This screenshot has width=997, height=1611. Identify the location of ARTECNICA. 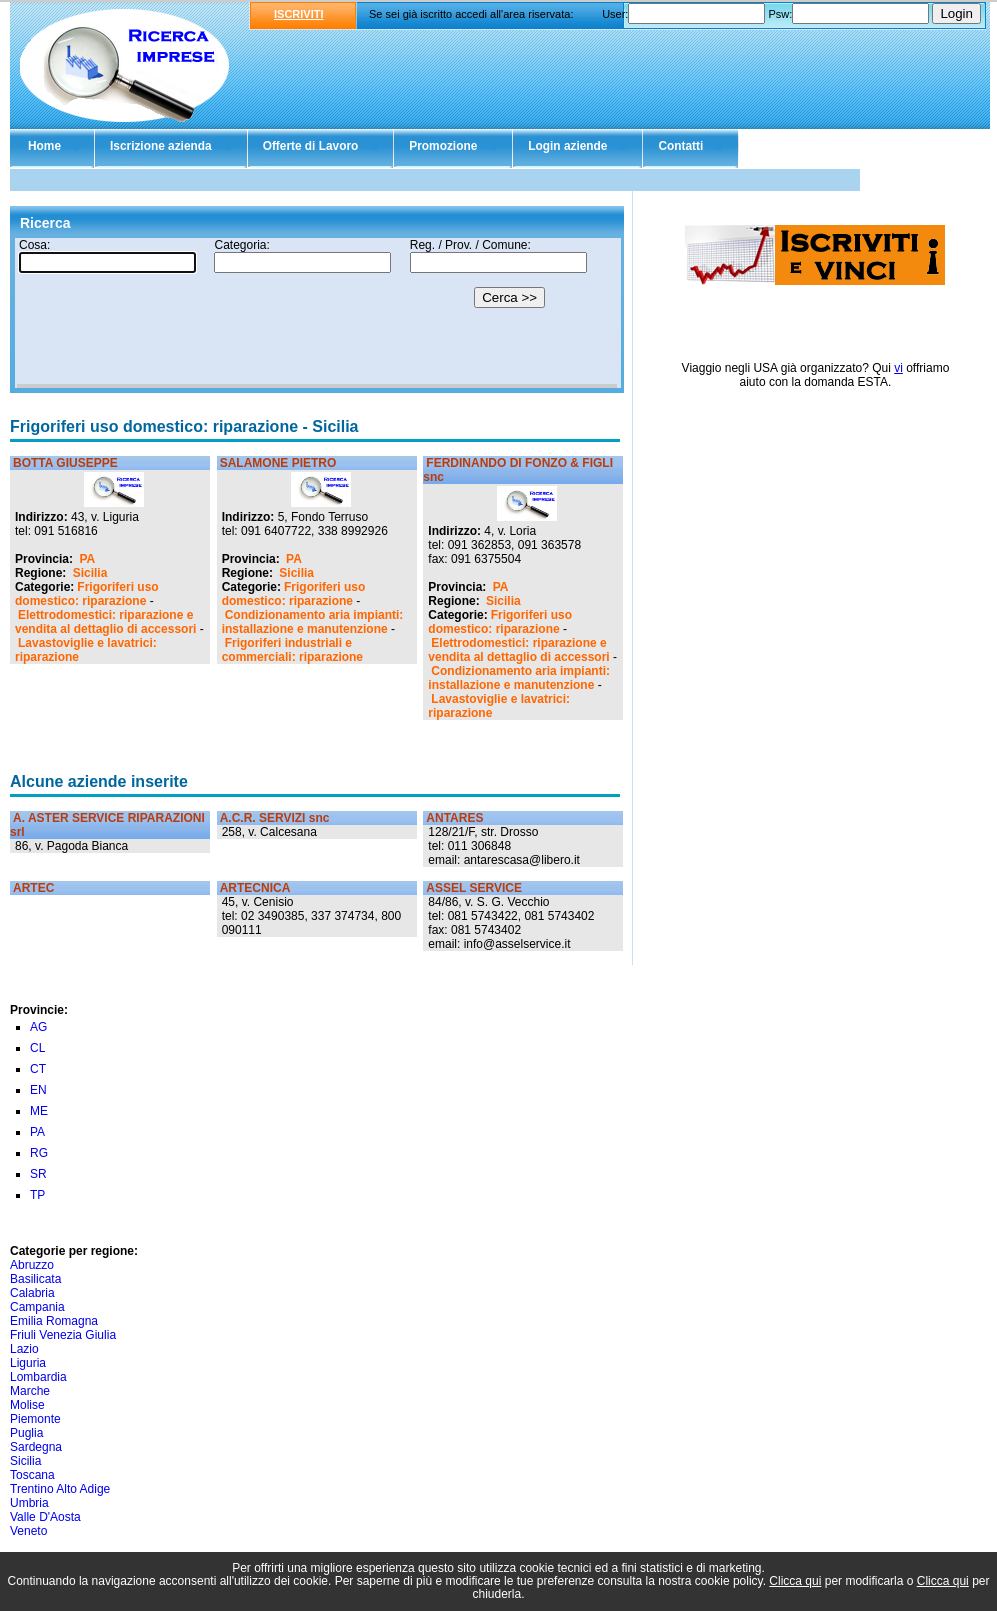
(255, 888).